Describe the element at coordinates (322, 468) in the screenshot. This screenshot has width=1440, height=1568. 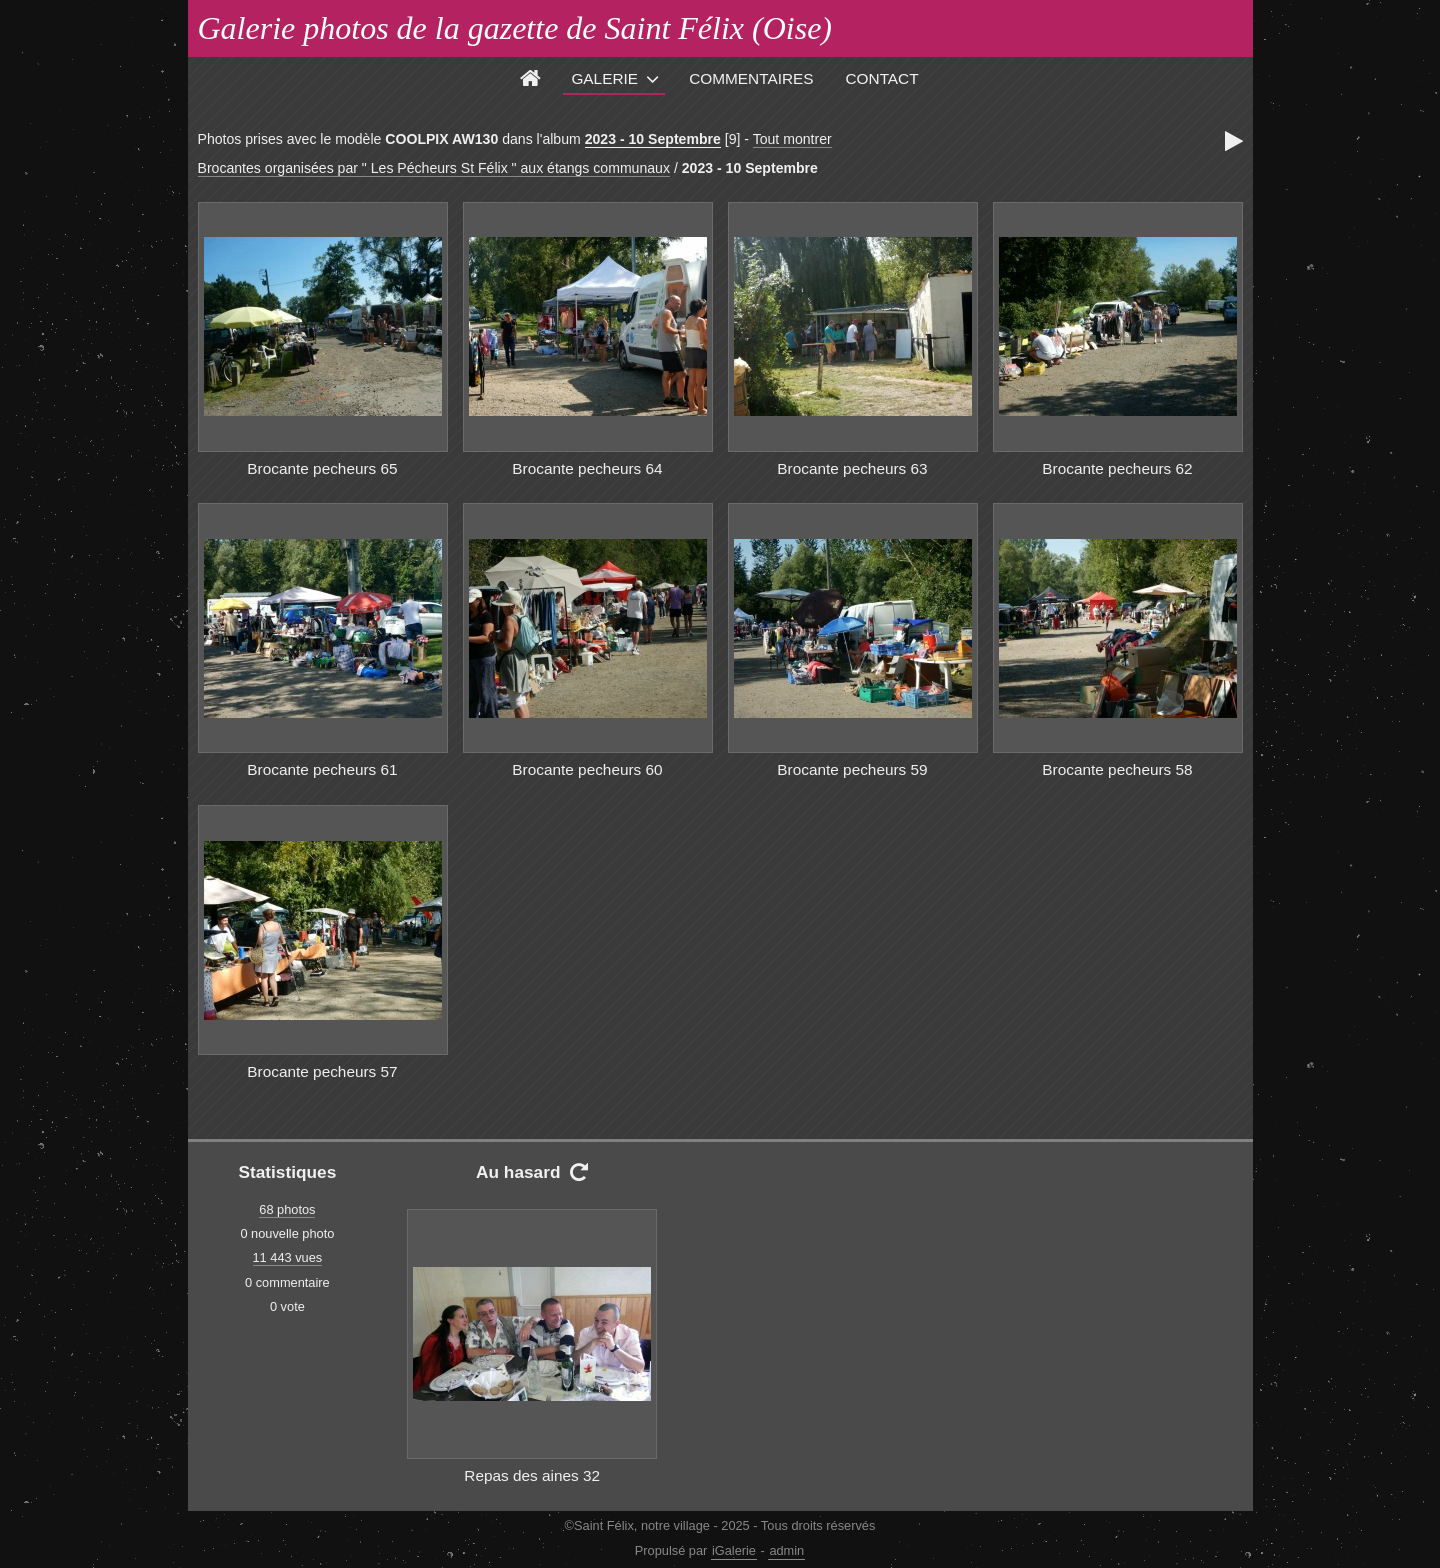
I see `Brocante pecheurs 65` at that location.